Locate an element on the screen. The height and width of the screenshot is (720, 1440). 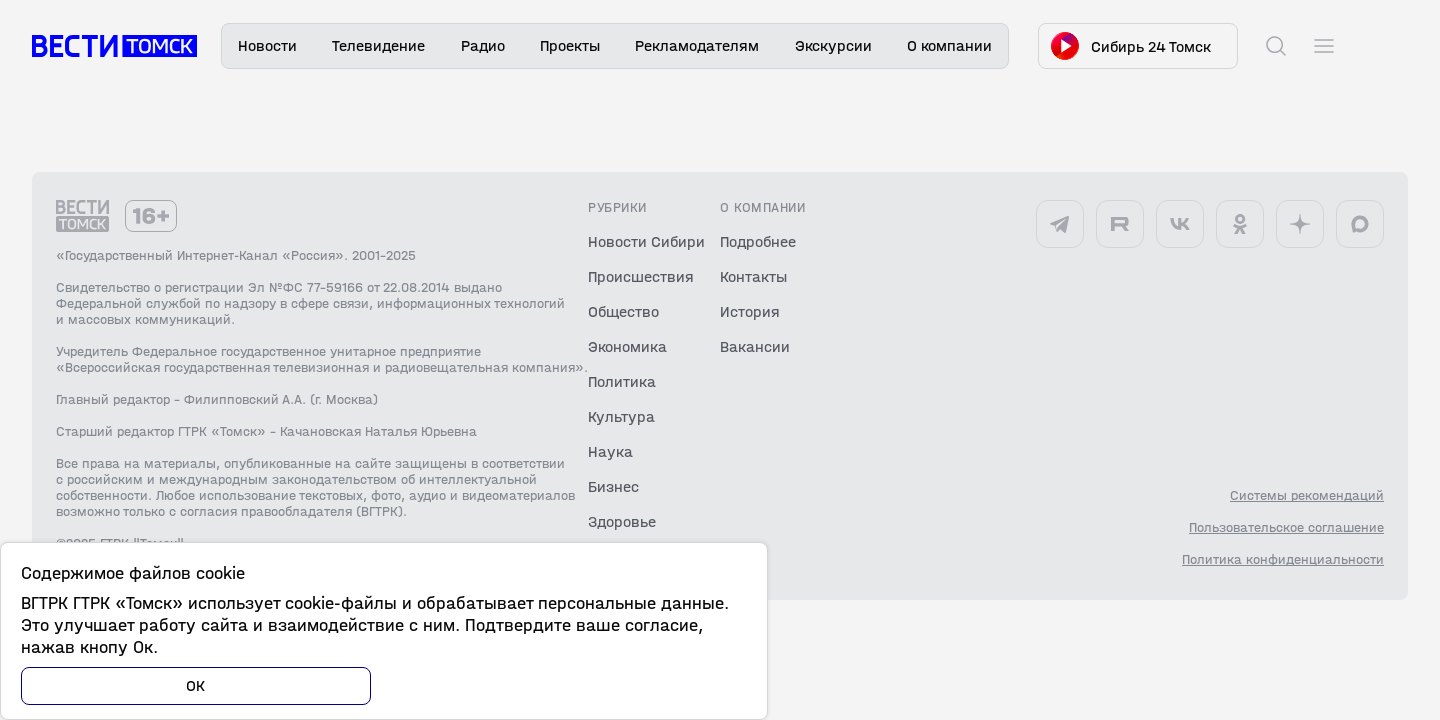
О компании is located at coordinates (949, 45).